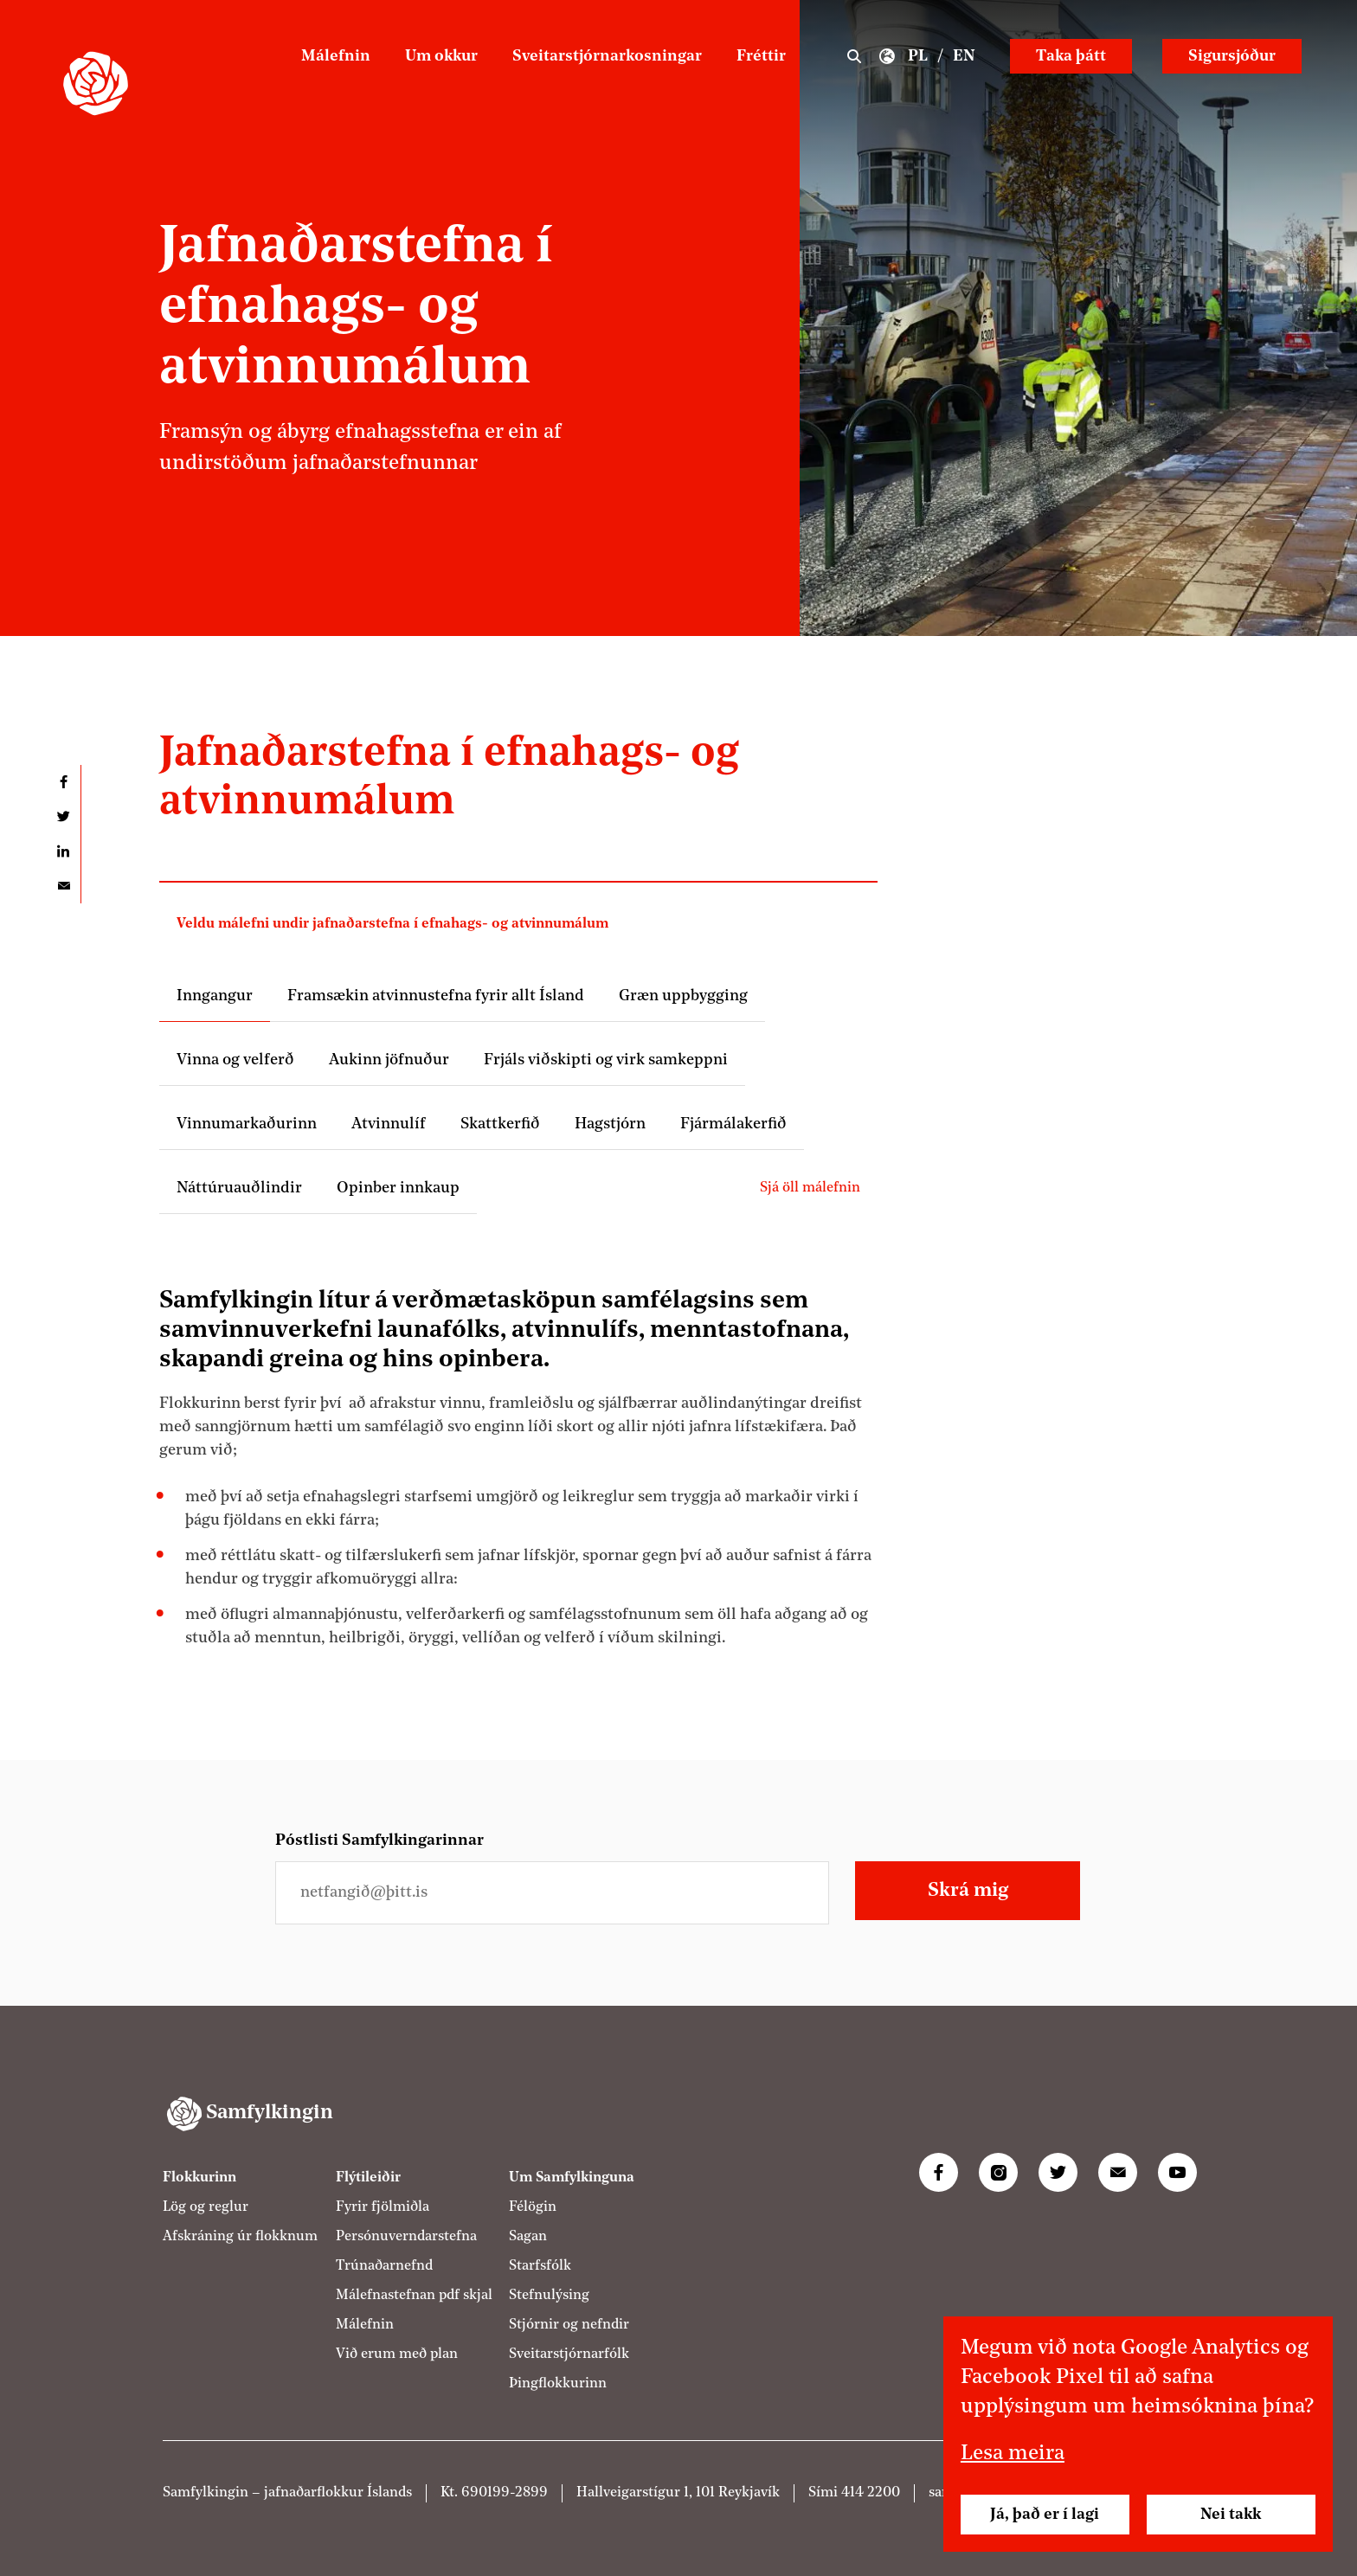 The height and width of the screenshot is (2576, 1357). What do you see at coordinates (964, 56) in the screenshot?
I see `EN` at bounding box center [964, 56].